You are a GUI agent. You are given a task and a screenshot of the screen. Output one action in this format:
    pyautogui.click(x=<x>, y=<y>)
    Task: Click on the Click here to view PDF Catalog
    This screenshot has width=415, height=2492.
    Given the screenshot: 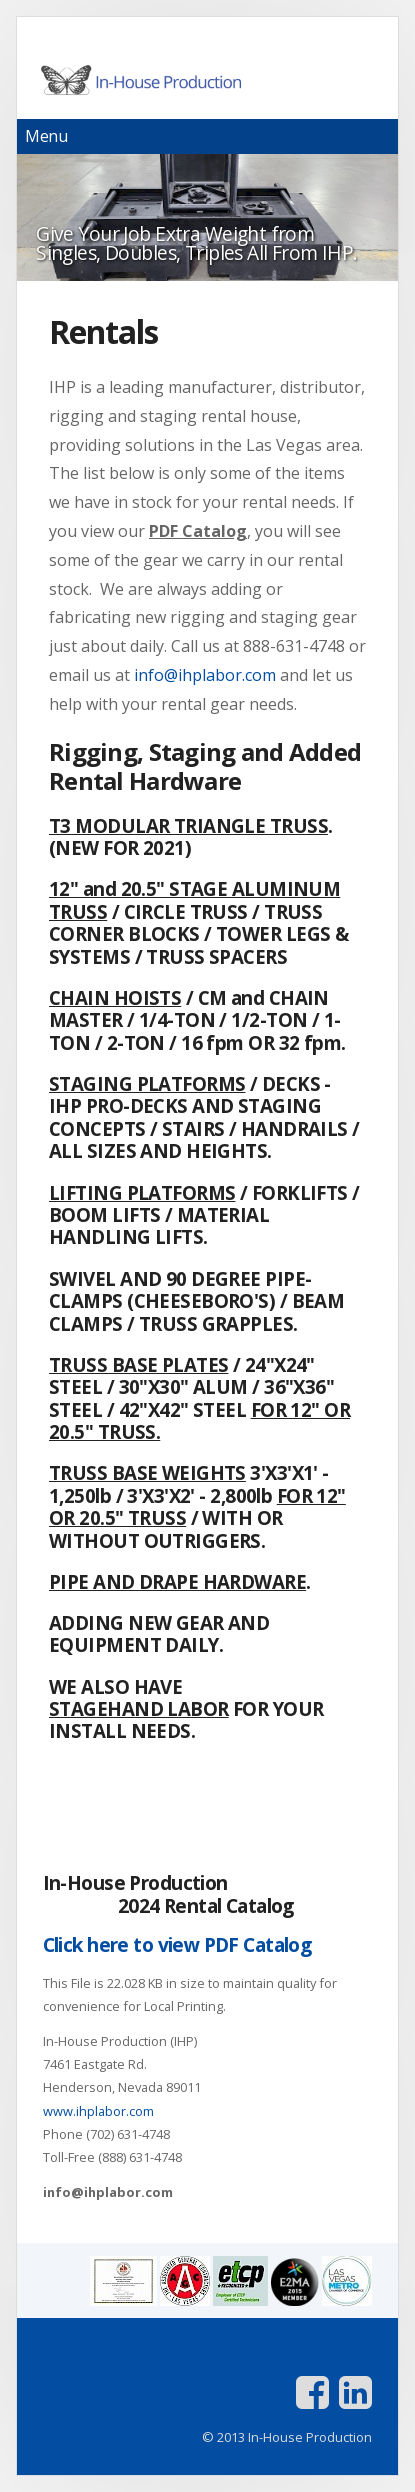 What is the action you would take?
    pyautogui.click(x=177, y=1944)
    